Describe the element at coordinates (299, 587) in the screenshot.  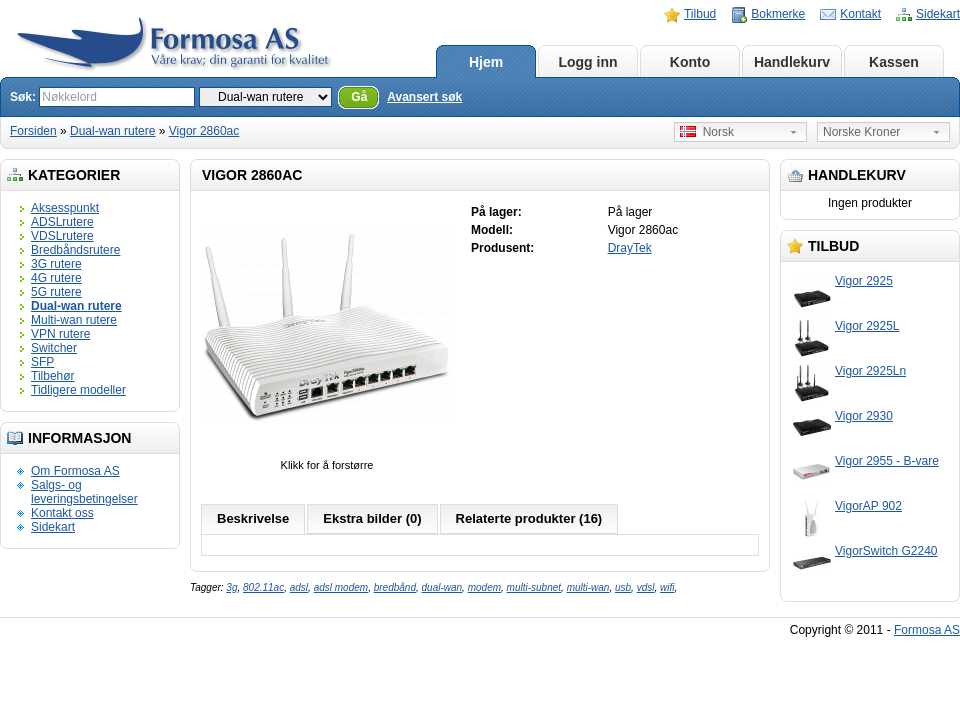
I see `adsl` at that location.